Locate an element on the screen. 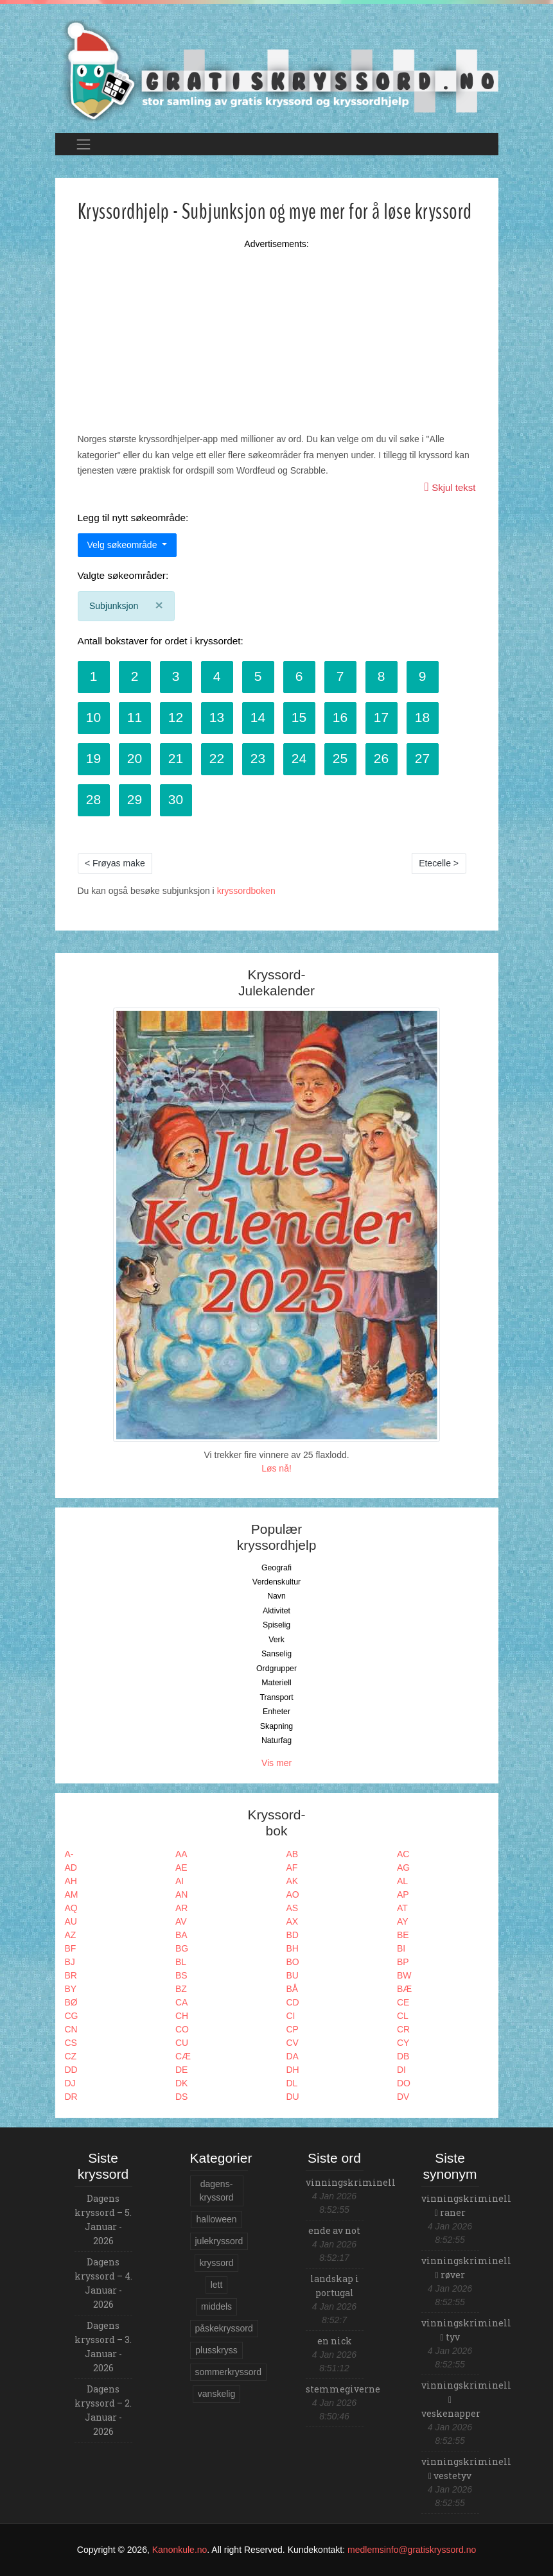 This screenshot has width=553, height=2576. kryssordboken is located at coordinates (246, 891).